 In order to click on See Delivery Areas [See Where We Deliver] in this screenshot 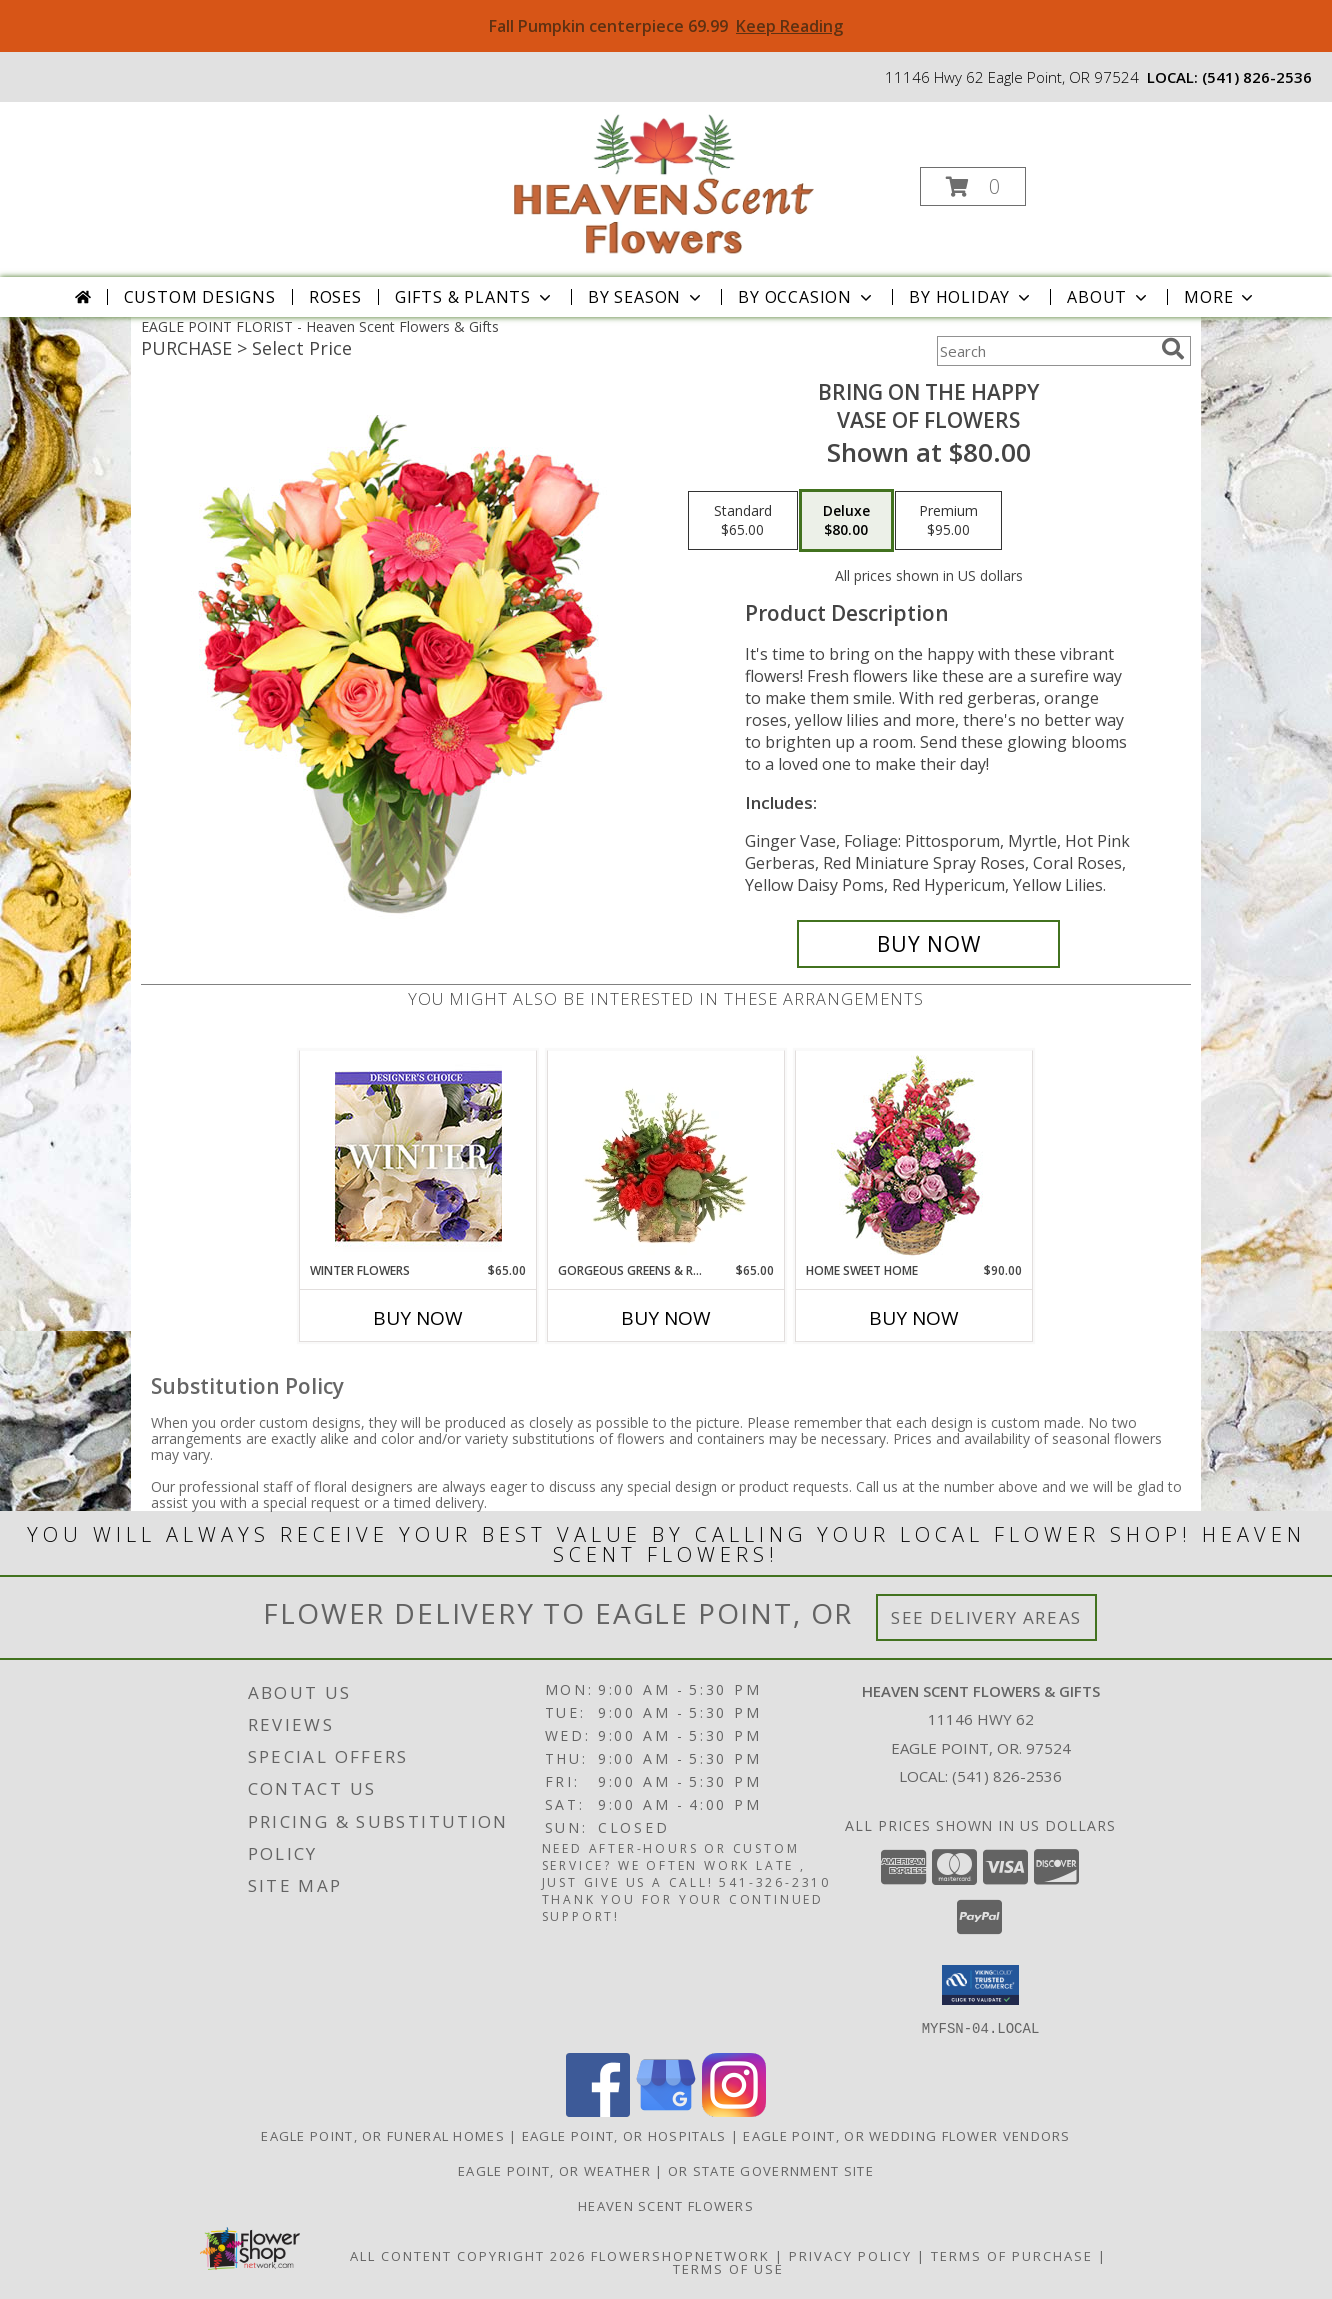, I will do `click(986, 1617)`.